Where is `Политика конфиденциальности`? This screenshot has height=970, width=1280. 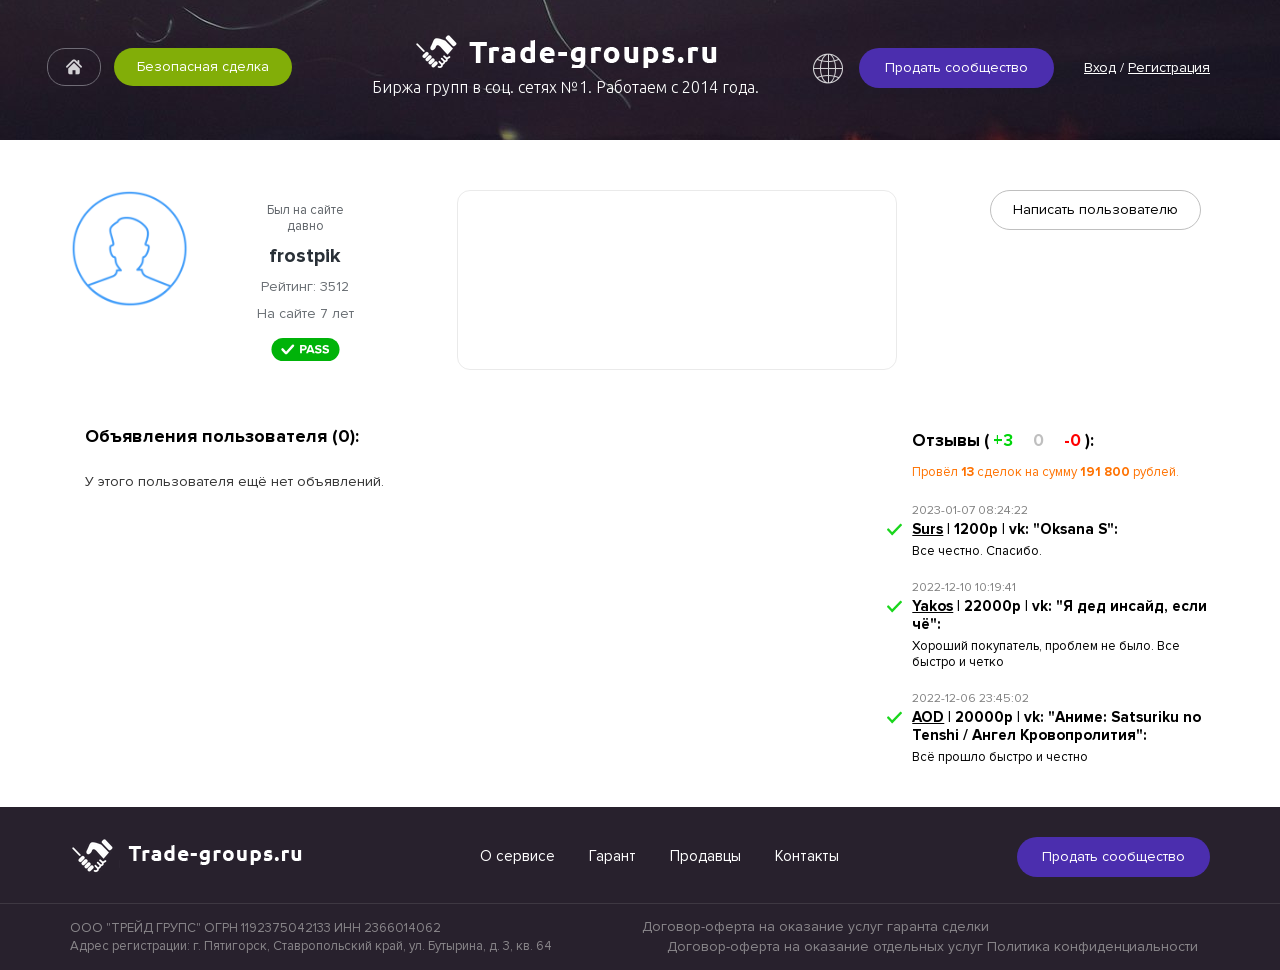 Политика конфиденциальности is located at coordinates (1092, 946).